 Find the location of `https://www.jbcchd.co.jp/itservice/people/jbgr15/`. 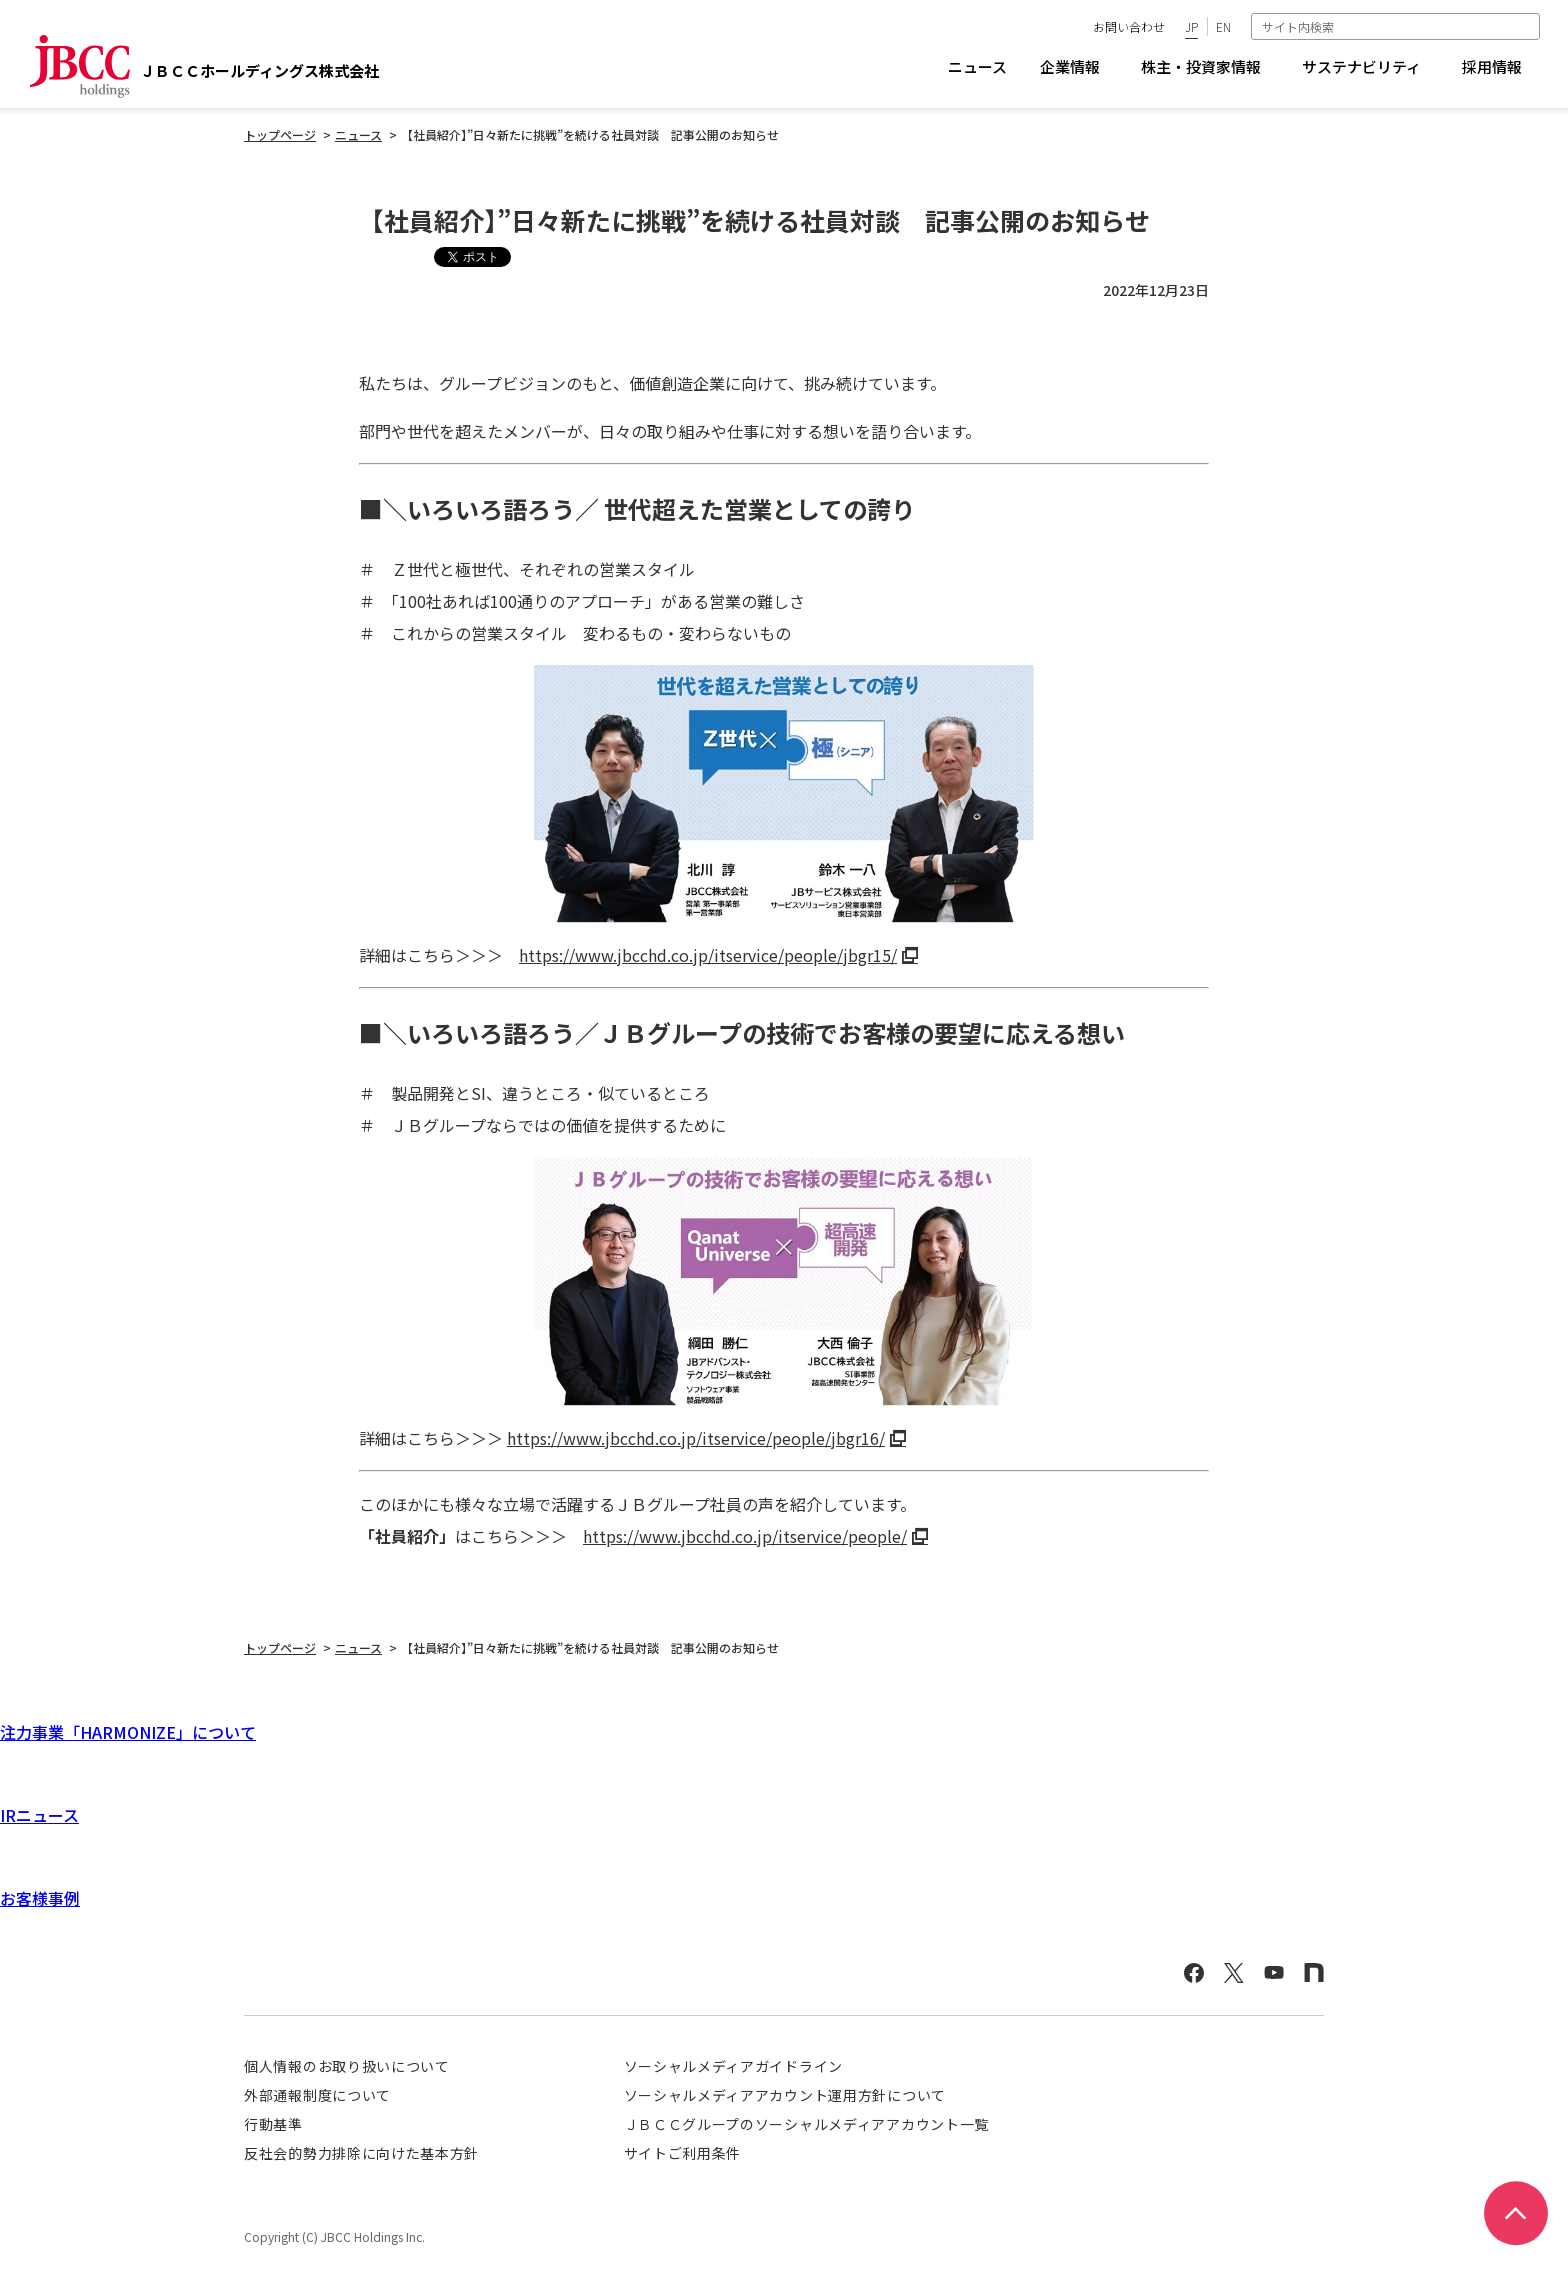

https://www.jbcchd.co.jp/itservice/people/jbgr15/ is located at coordinates (708, 955).